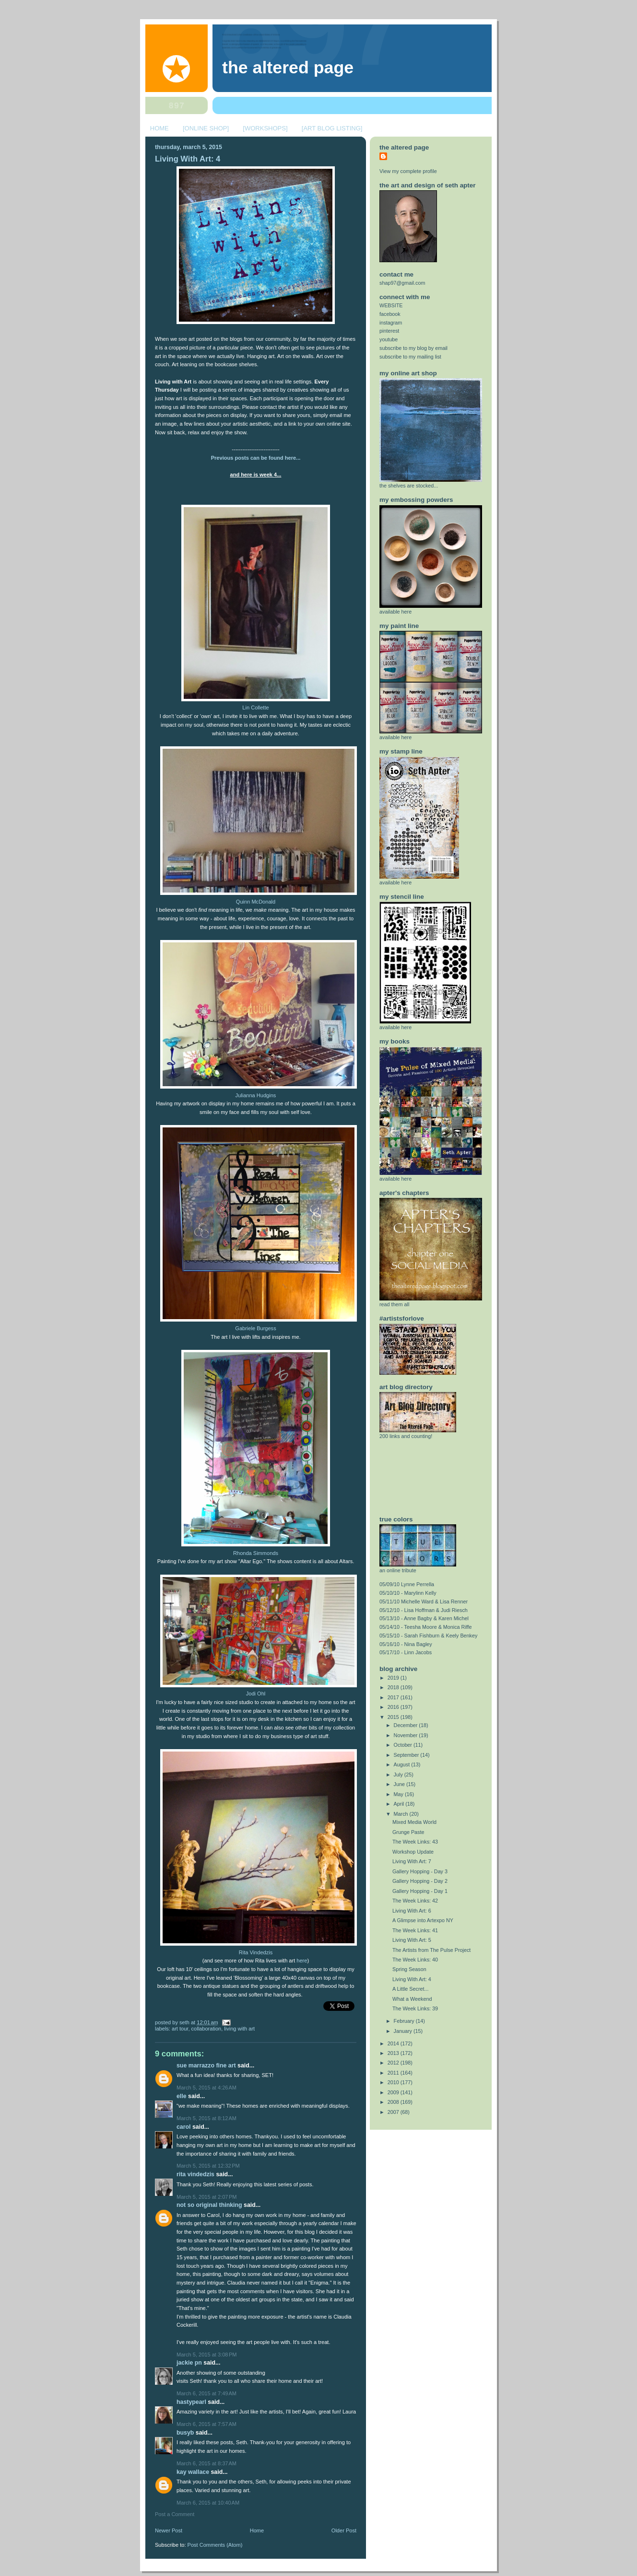 The image size is (637, 2576). Describe the element at coordinates (403, 1745) in the screenshot. I see `October` at that location.